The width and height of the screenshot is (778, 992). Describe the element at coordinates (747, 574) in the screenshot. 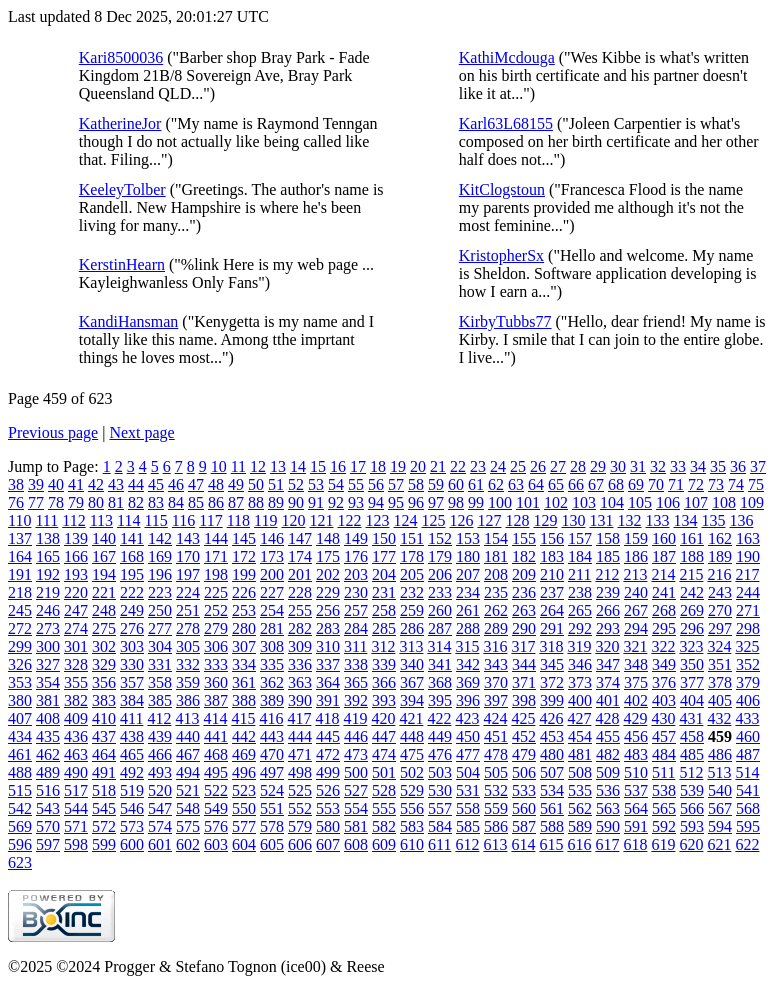

I see `217` at that location.